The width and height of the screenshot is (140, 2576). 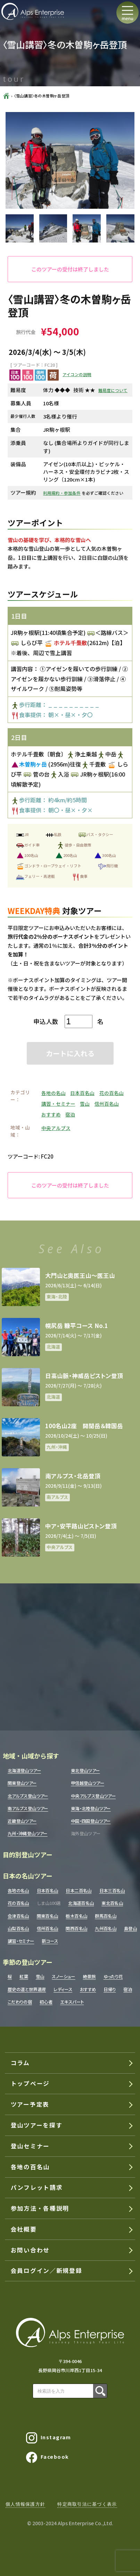 What do you see at coordinates (105, 1916) in the screenshot?
I see `群馬百名山` at bounding box center [105, 1916].